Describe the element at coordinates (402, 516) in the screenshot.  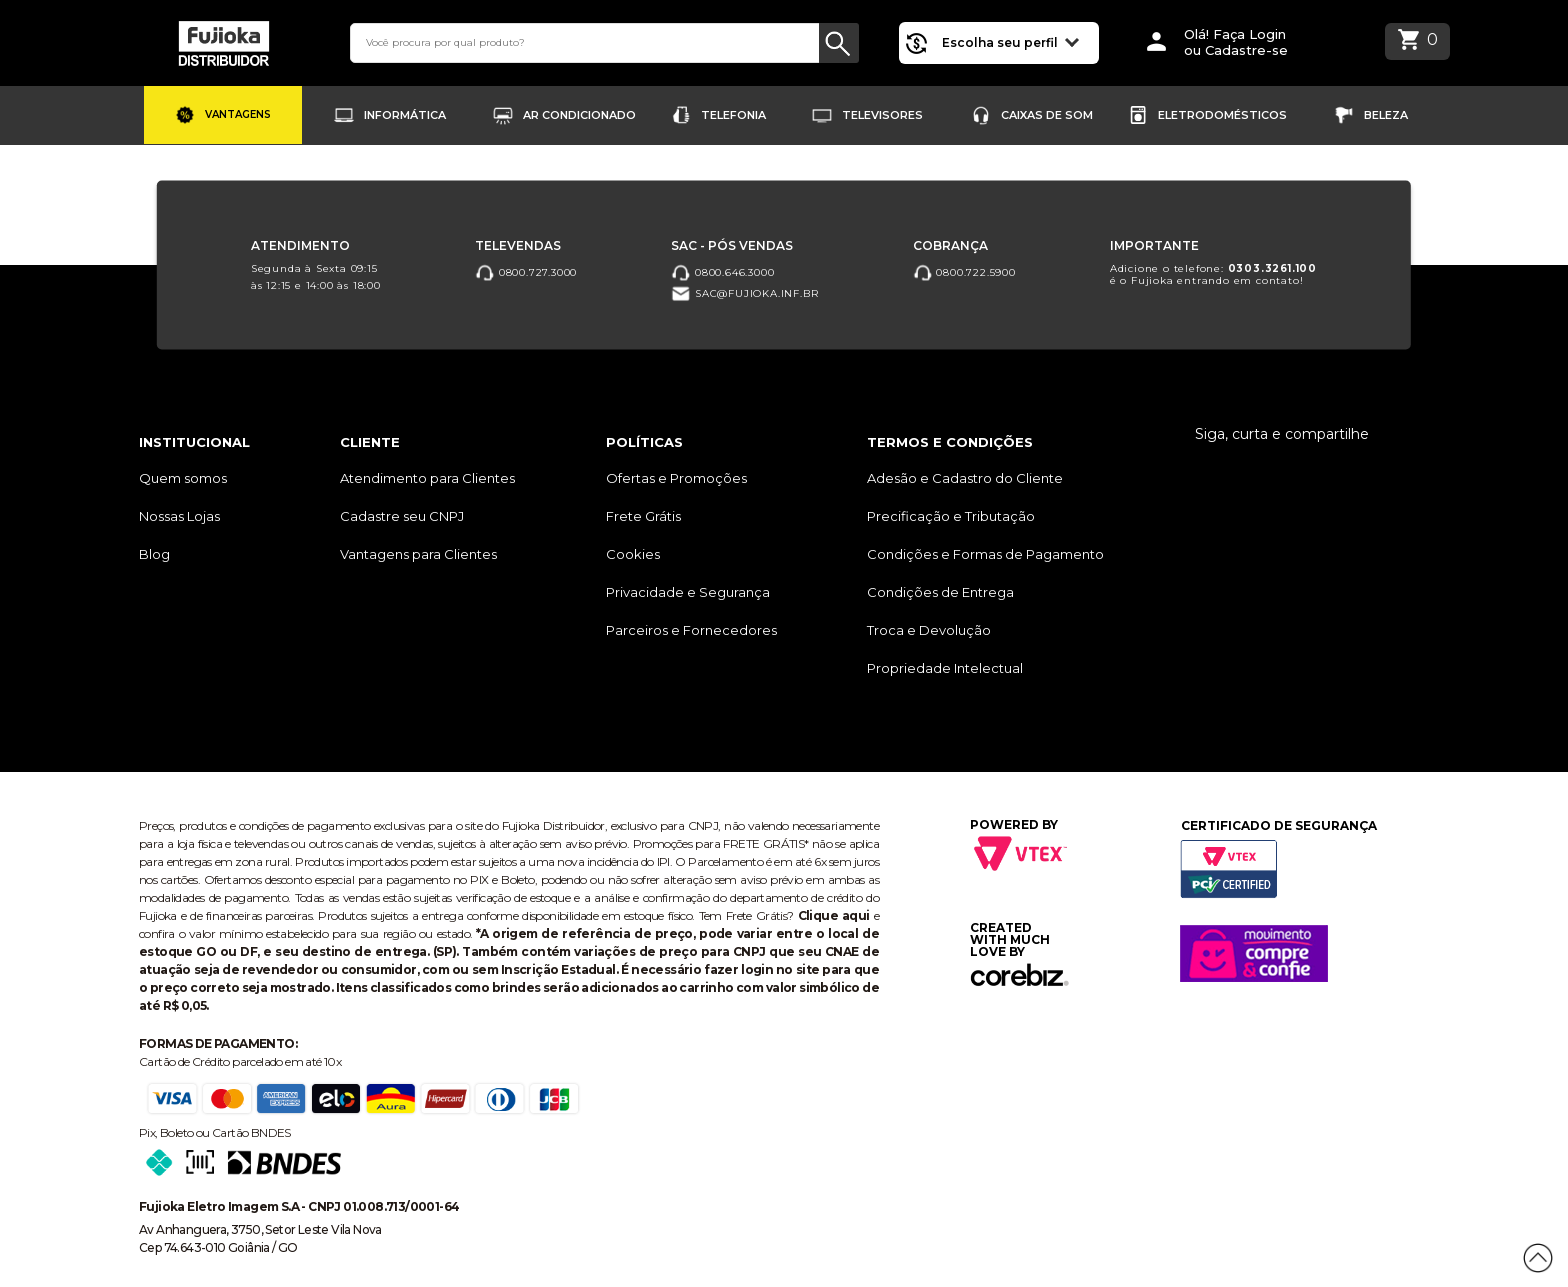
I see `Cadastre seu CNPJ` at that location.